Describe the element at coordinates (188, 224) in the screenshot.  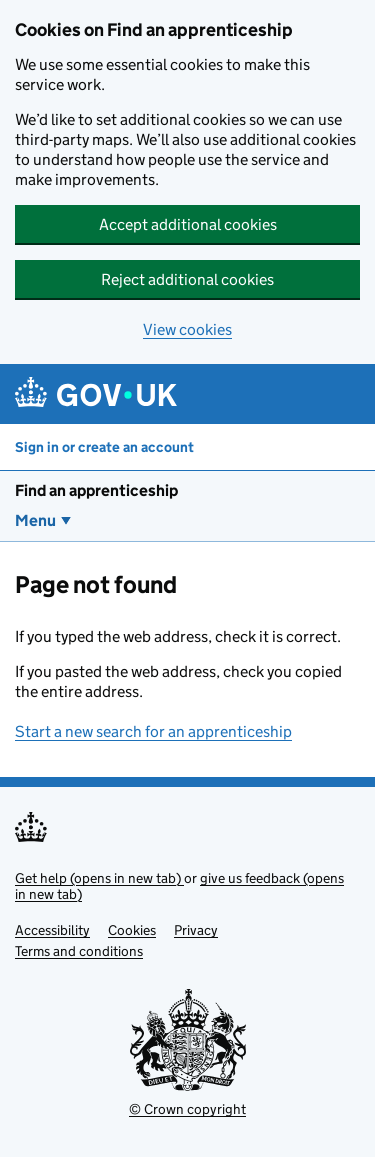
I see `Accept additional cookies` at that location.